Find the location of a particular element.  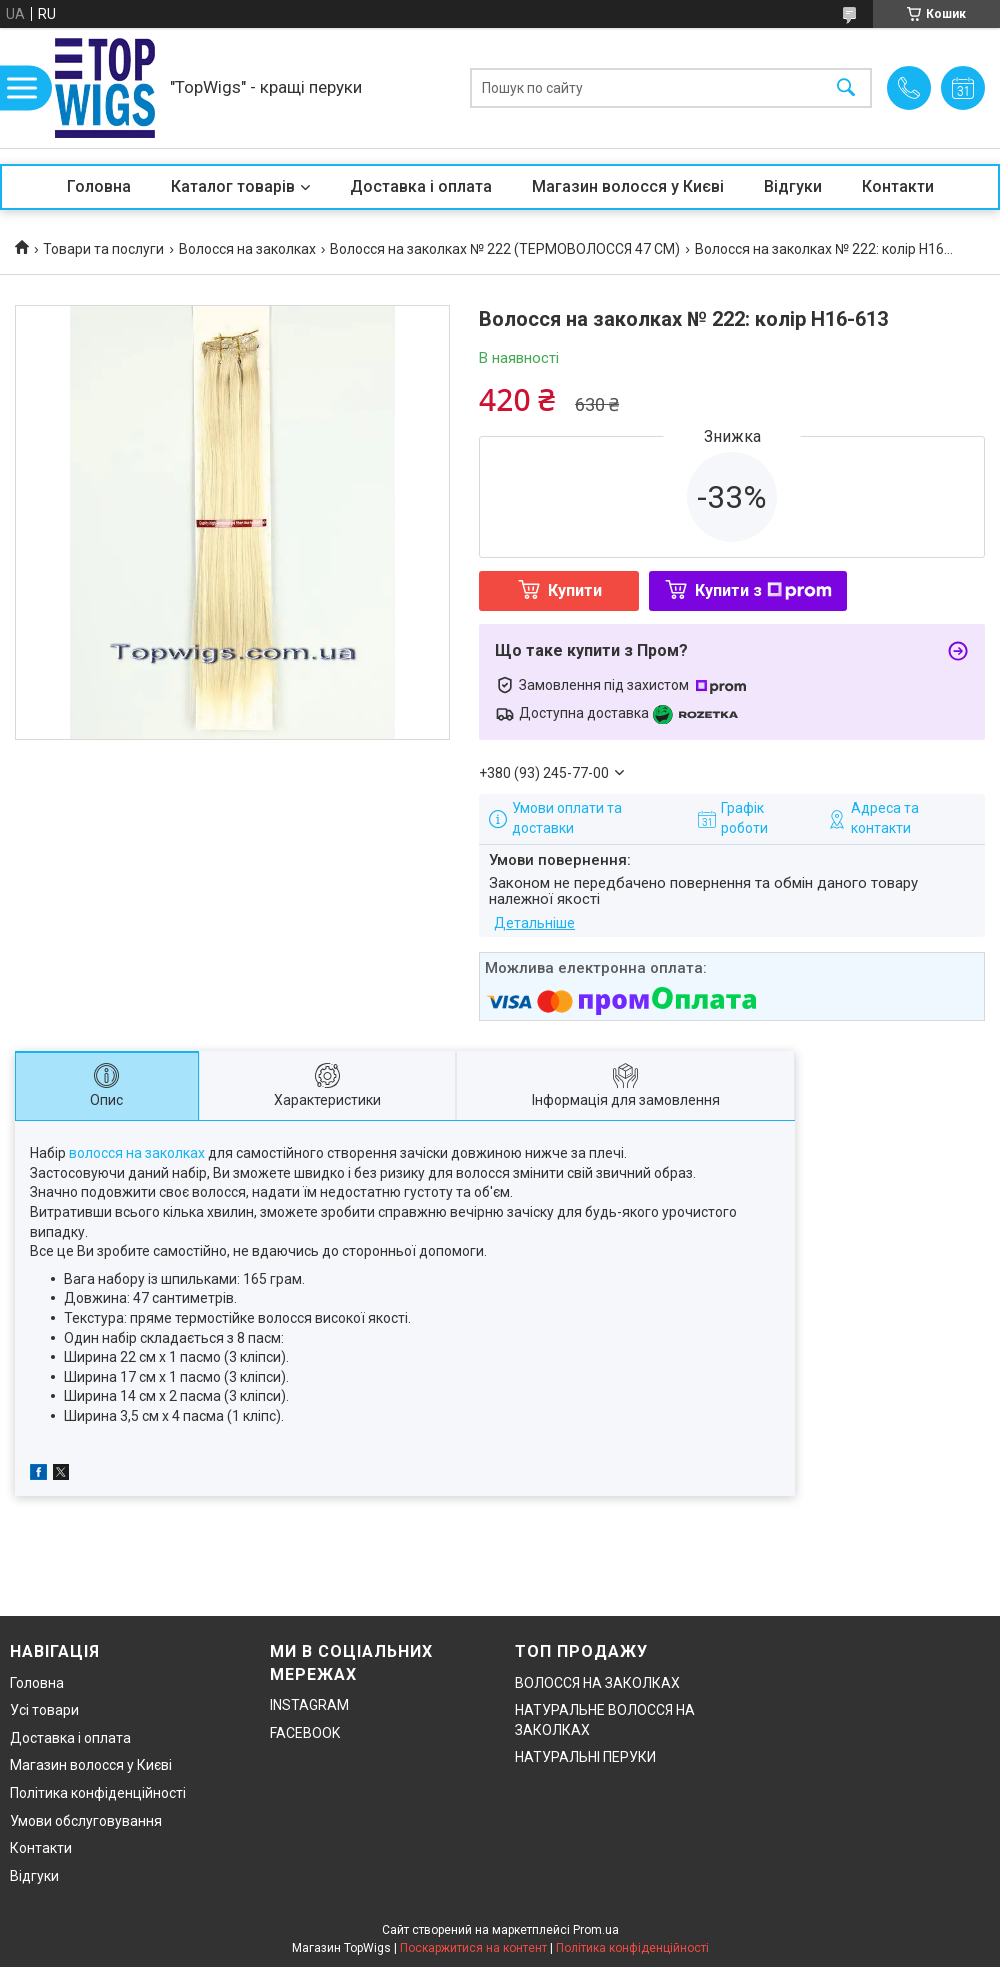

Контакти is located at coordinates (898, 186).